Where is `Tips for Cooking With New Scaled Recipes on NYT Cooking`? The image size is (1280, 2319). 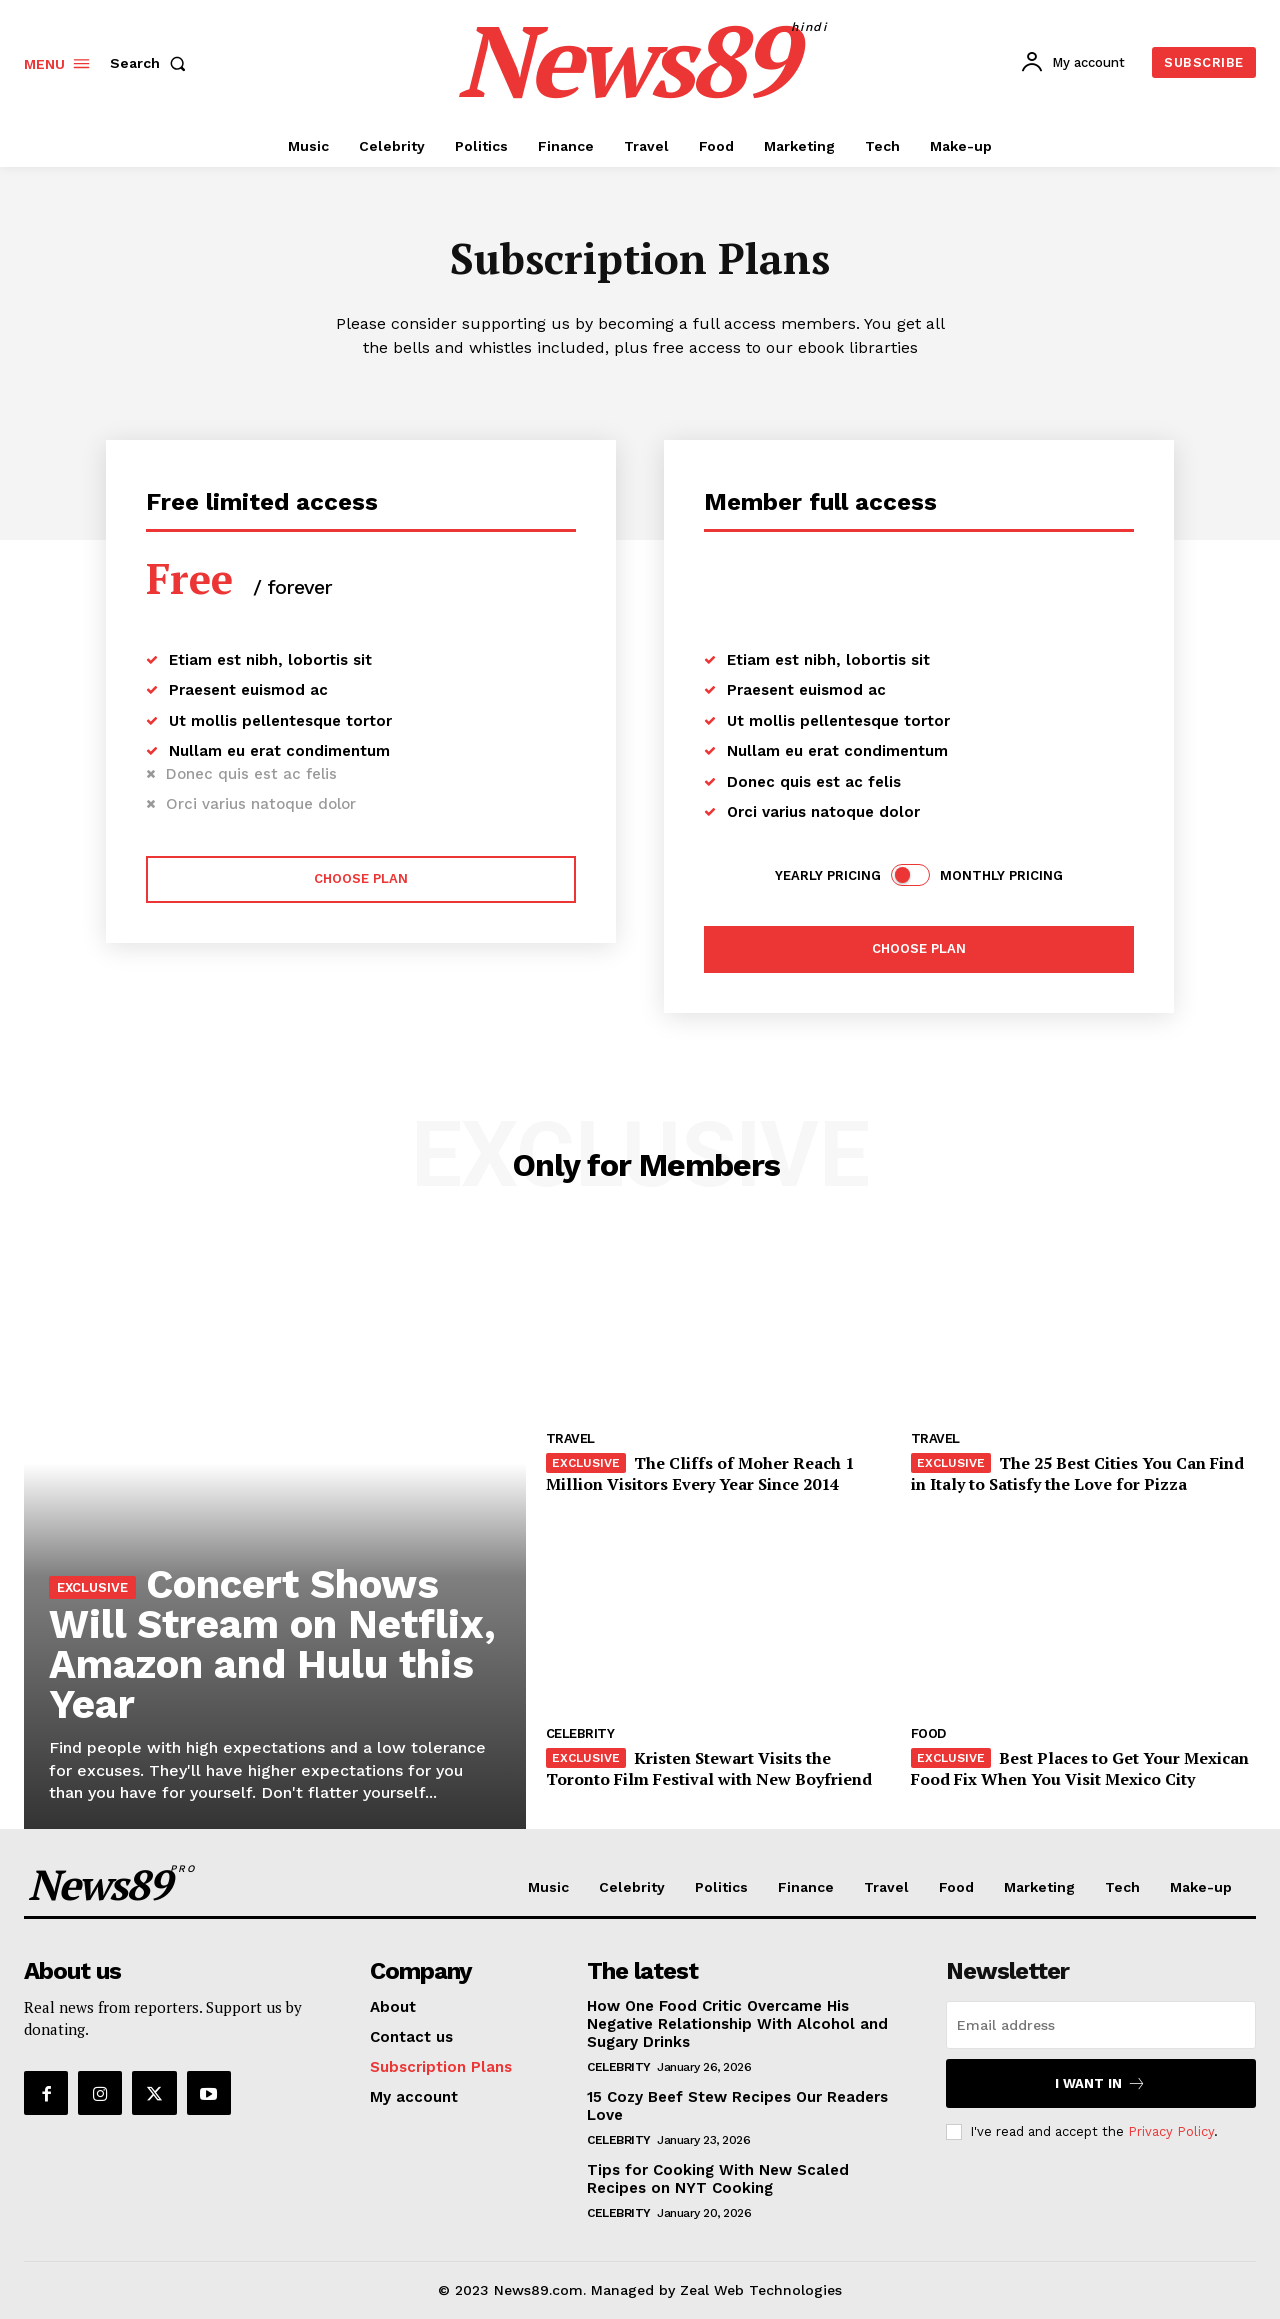 Tips for Cooking With New Scaled Recipes on NYT Cooking is located at coordinates (718, 2179).